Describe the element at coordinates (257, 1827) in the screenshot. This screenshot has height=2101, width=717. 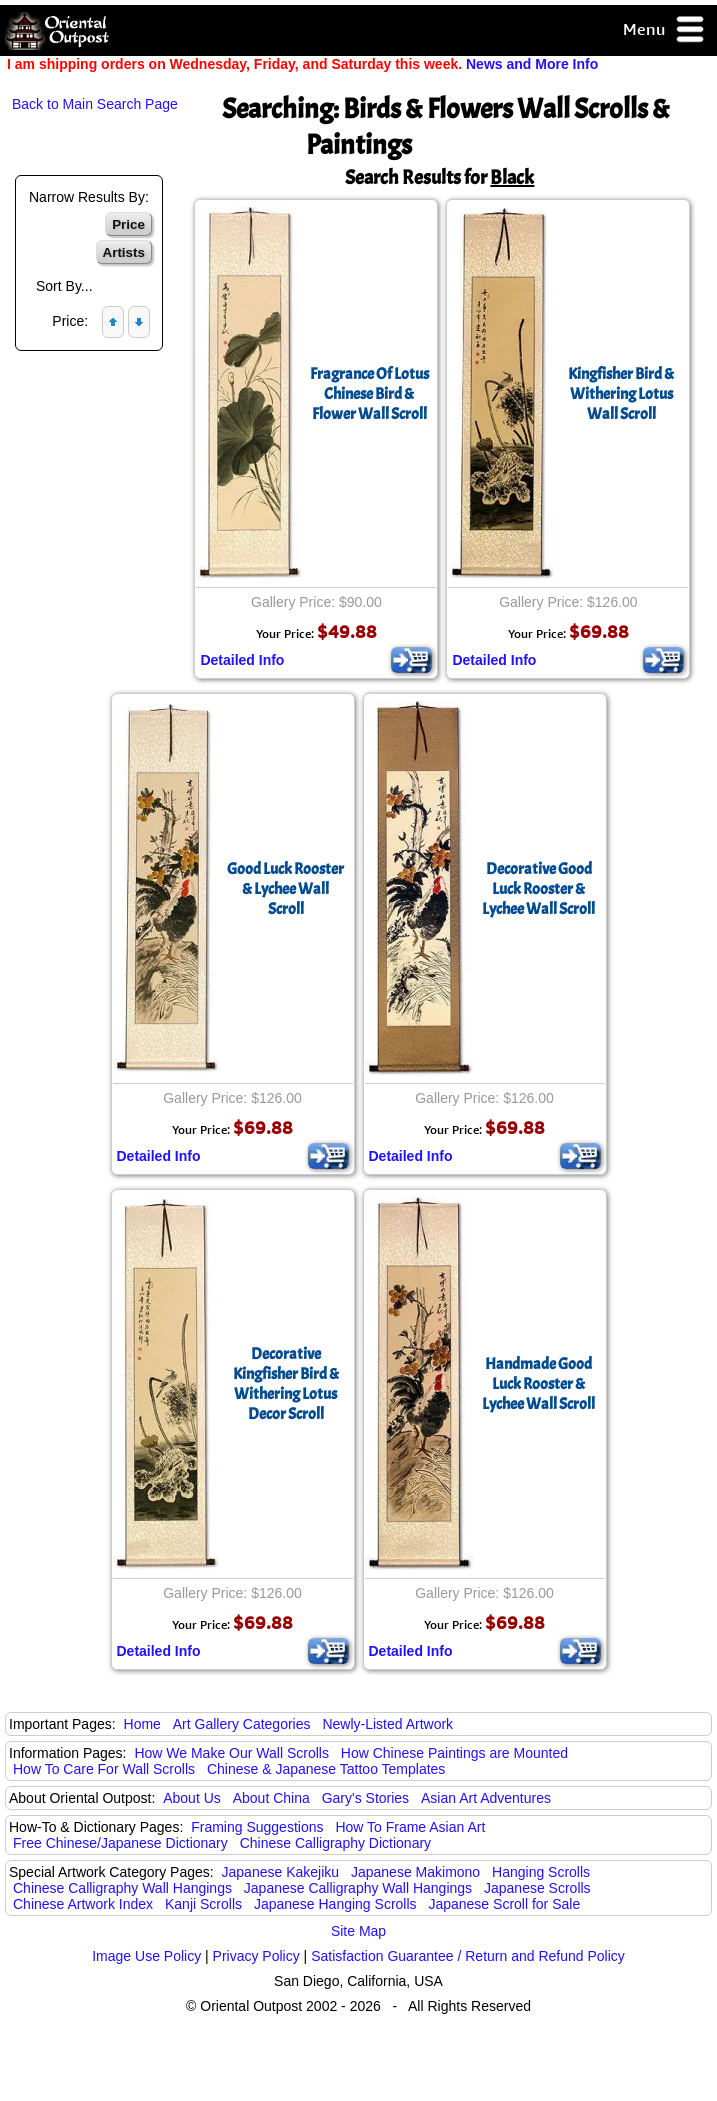
I see `Framing Suggestions` at that location.